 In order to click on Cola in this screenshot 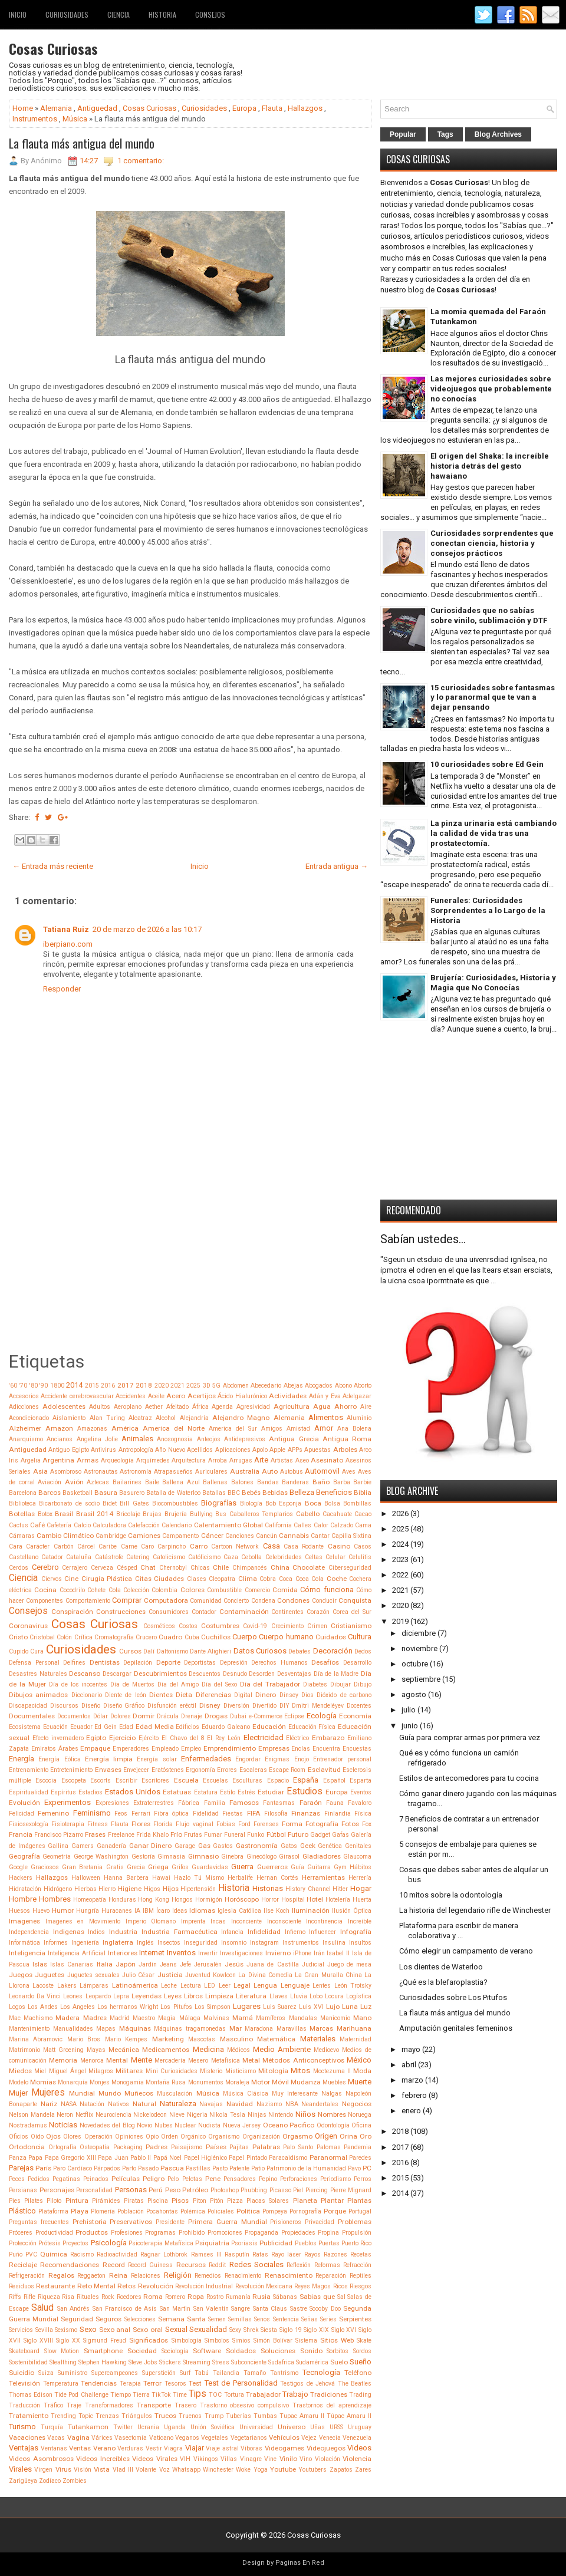, I will do `click(114, 1590)`.